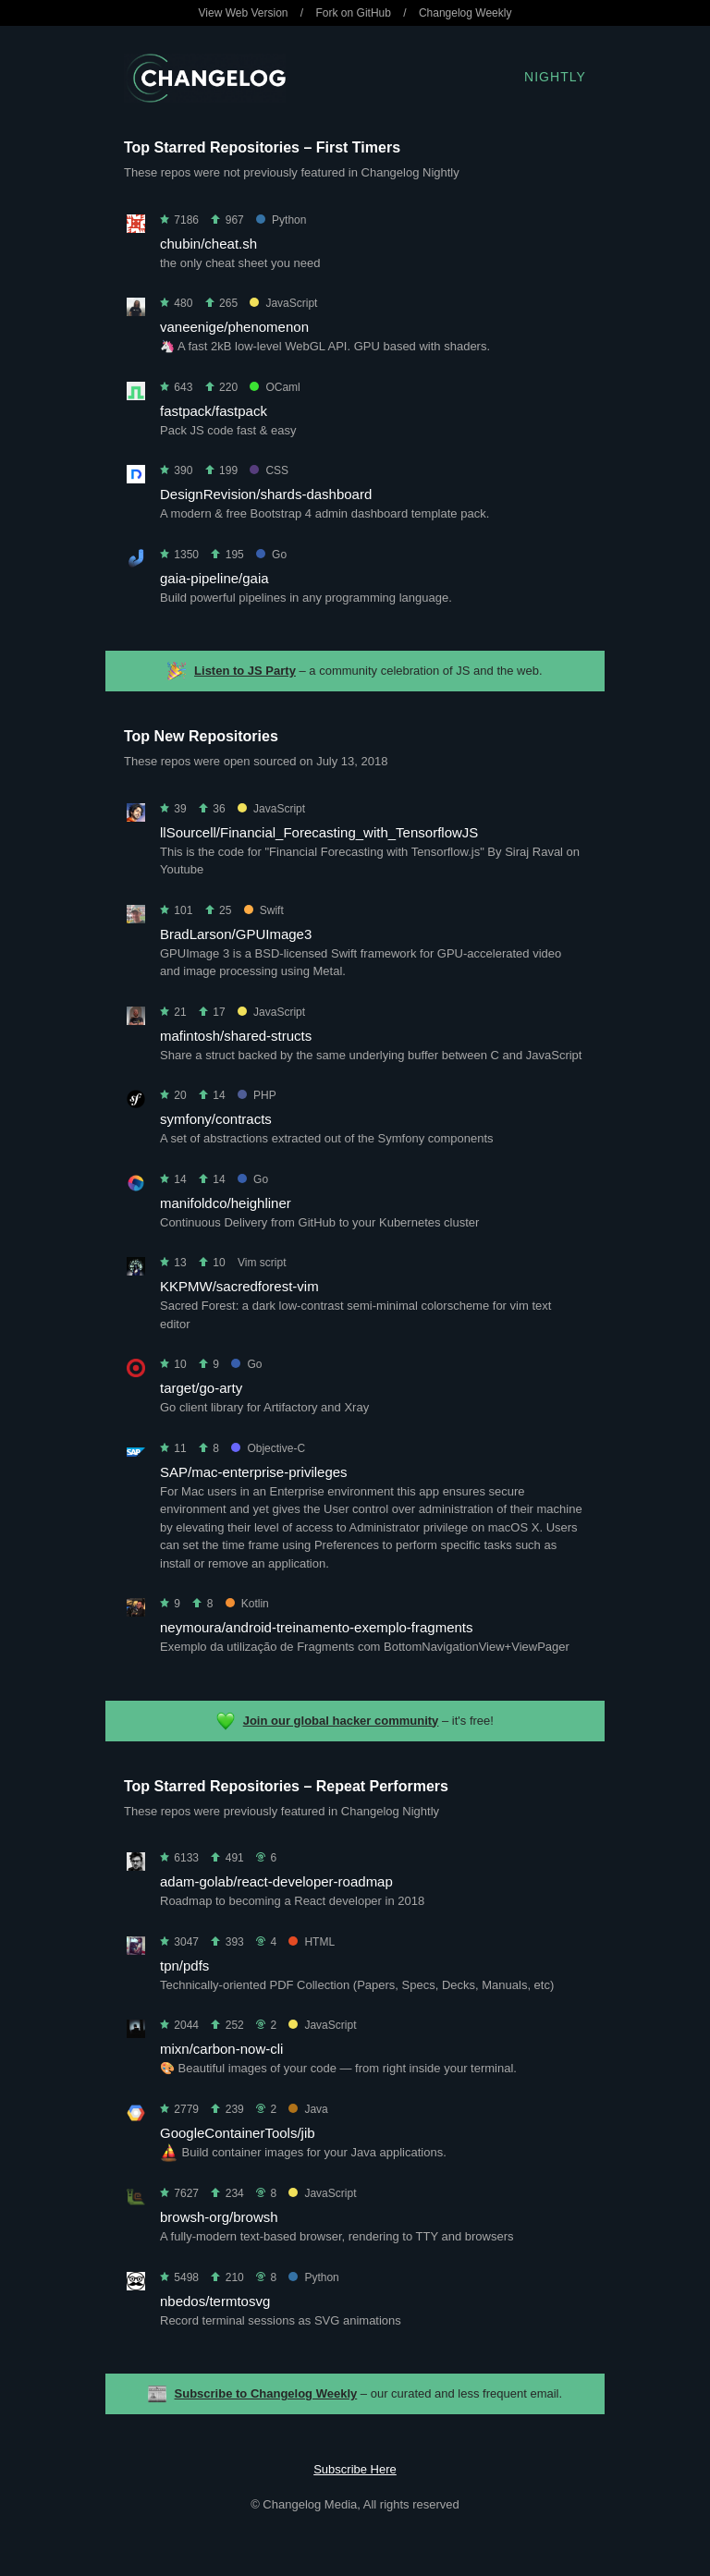 The image size is (710, 2576). Describe the element at coordinates (216, 1119) in the screenshot. I see `symfony/contracts` at that location.